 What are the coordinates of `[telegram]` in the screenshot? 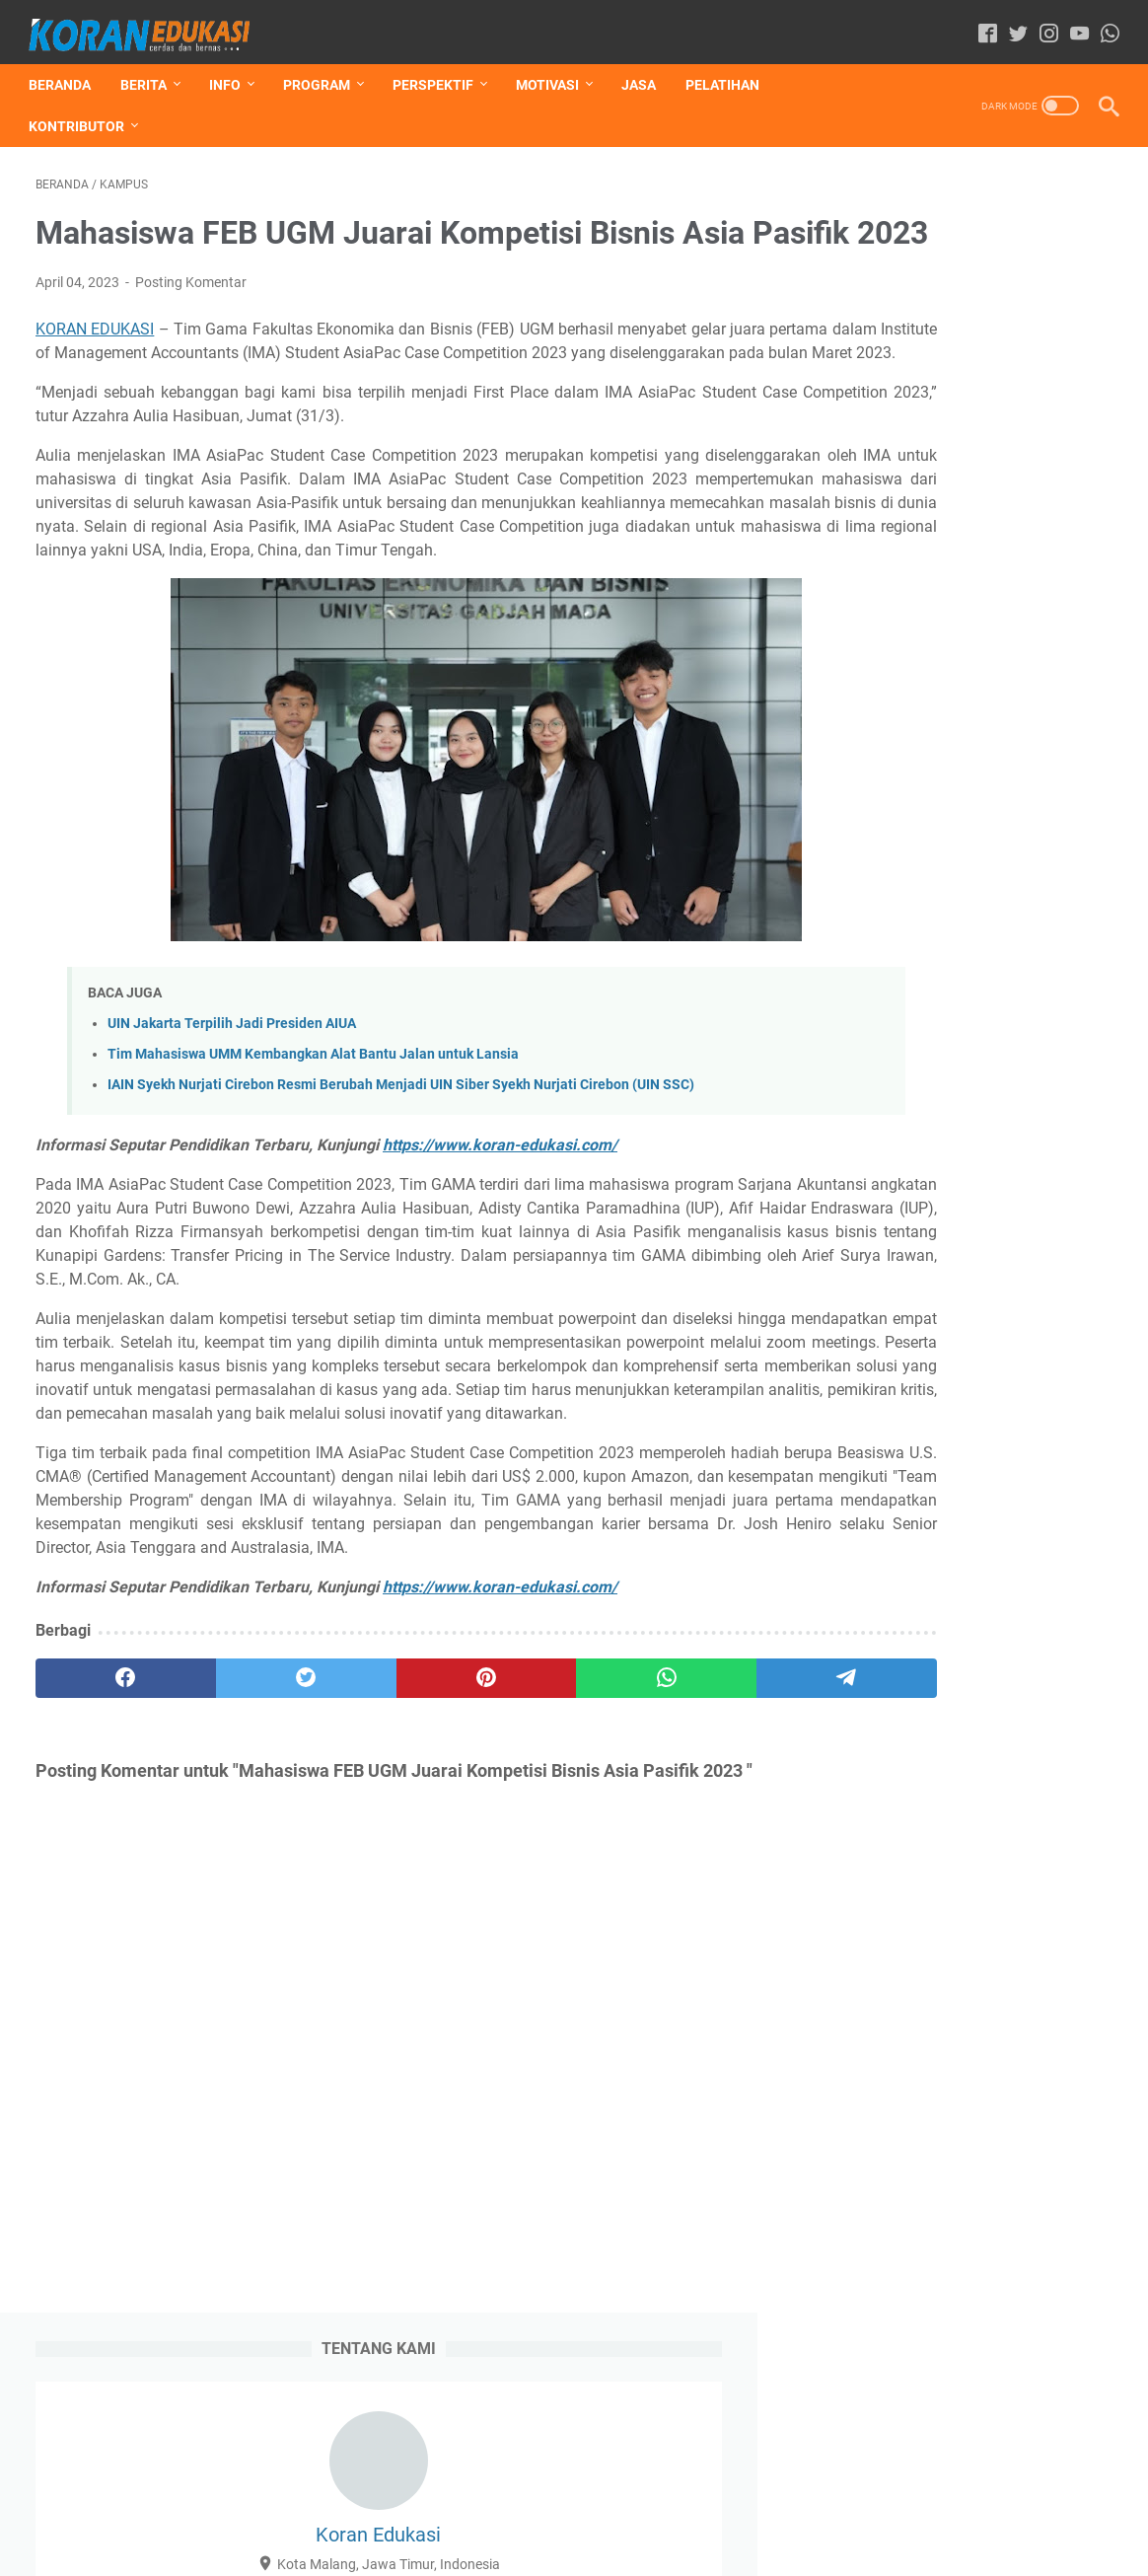 It's located at (684, 1834).